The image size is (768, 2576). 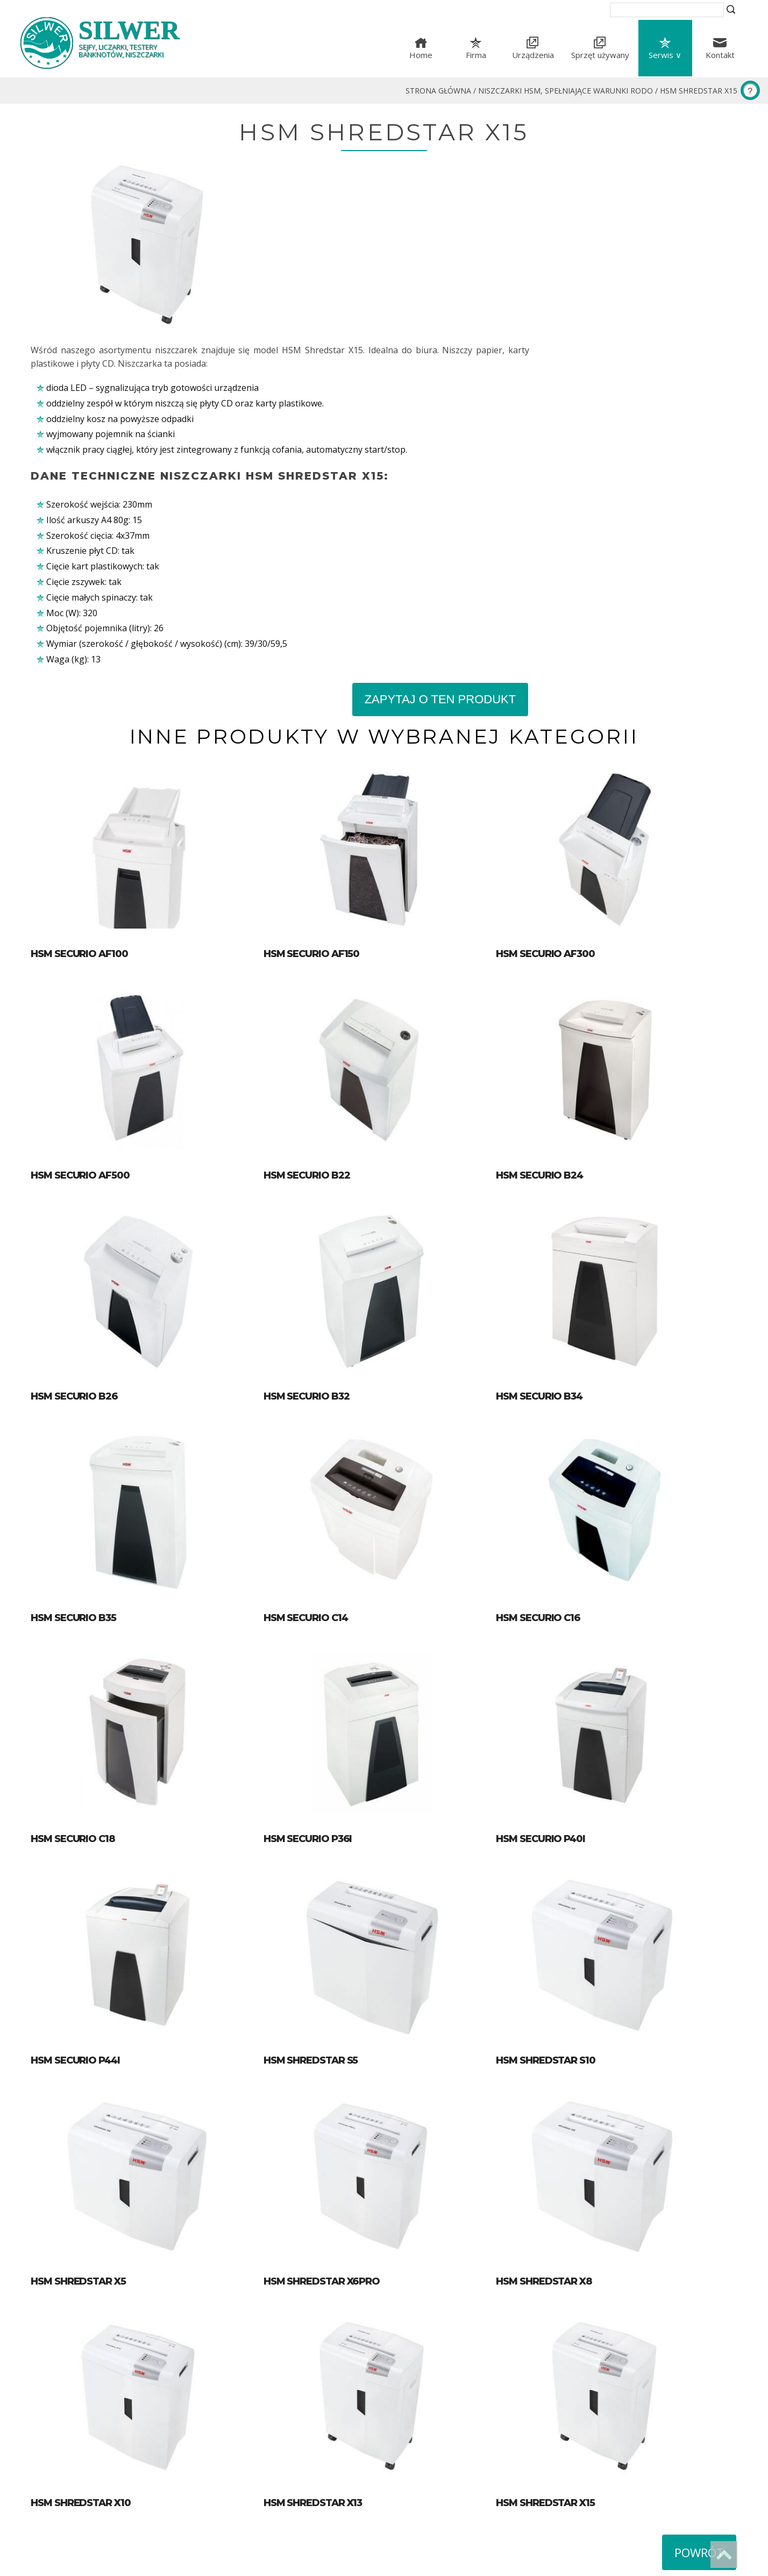 I want to click on Kontakt, so click(x=720, y=54).